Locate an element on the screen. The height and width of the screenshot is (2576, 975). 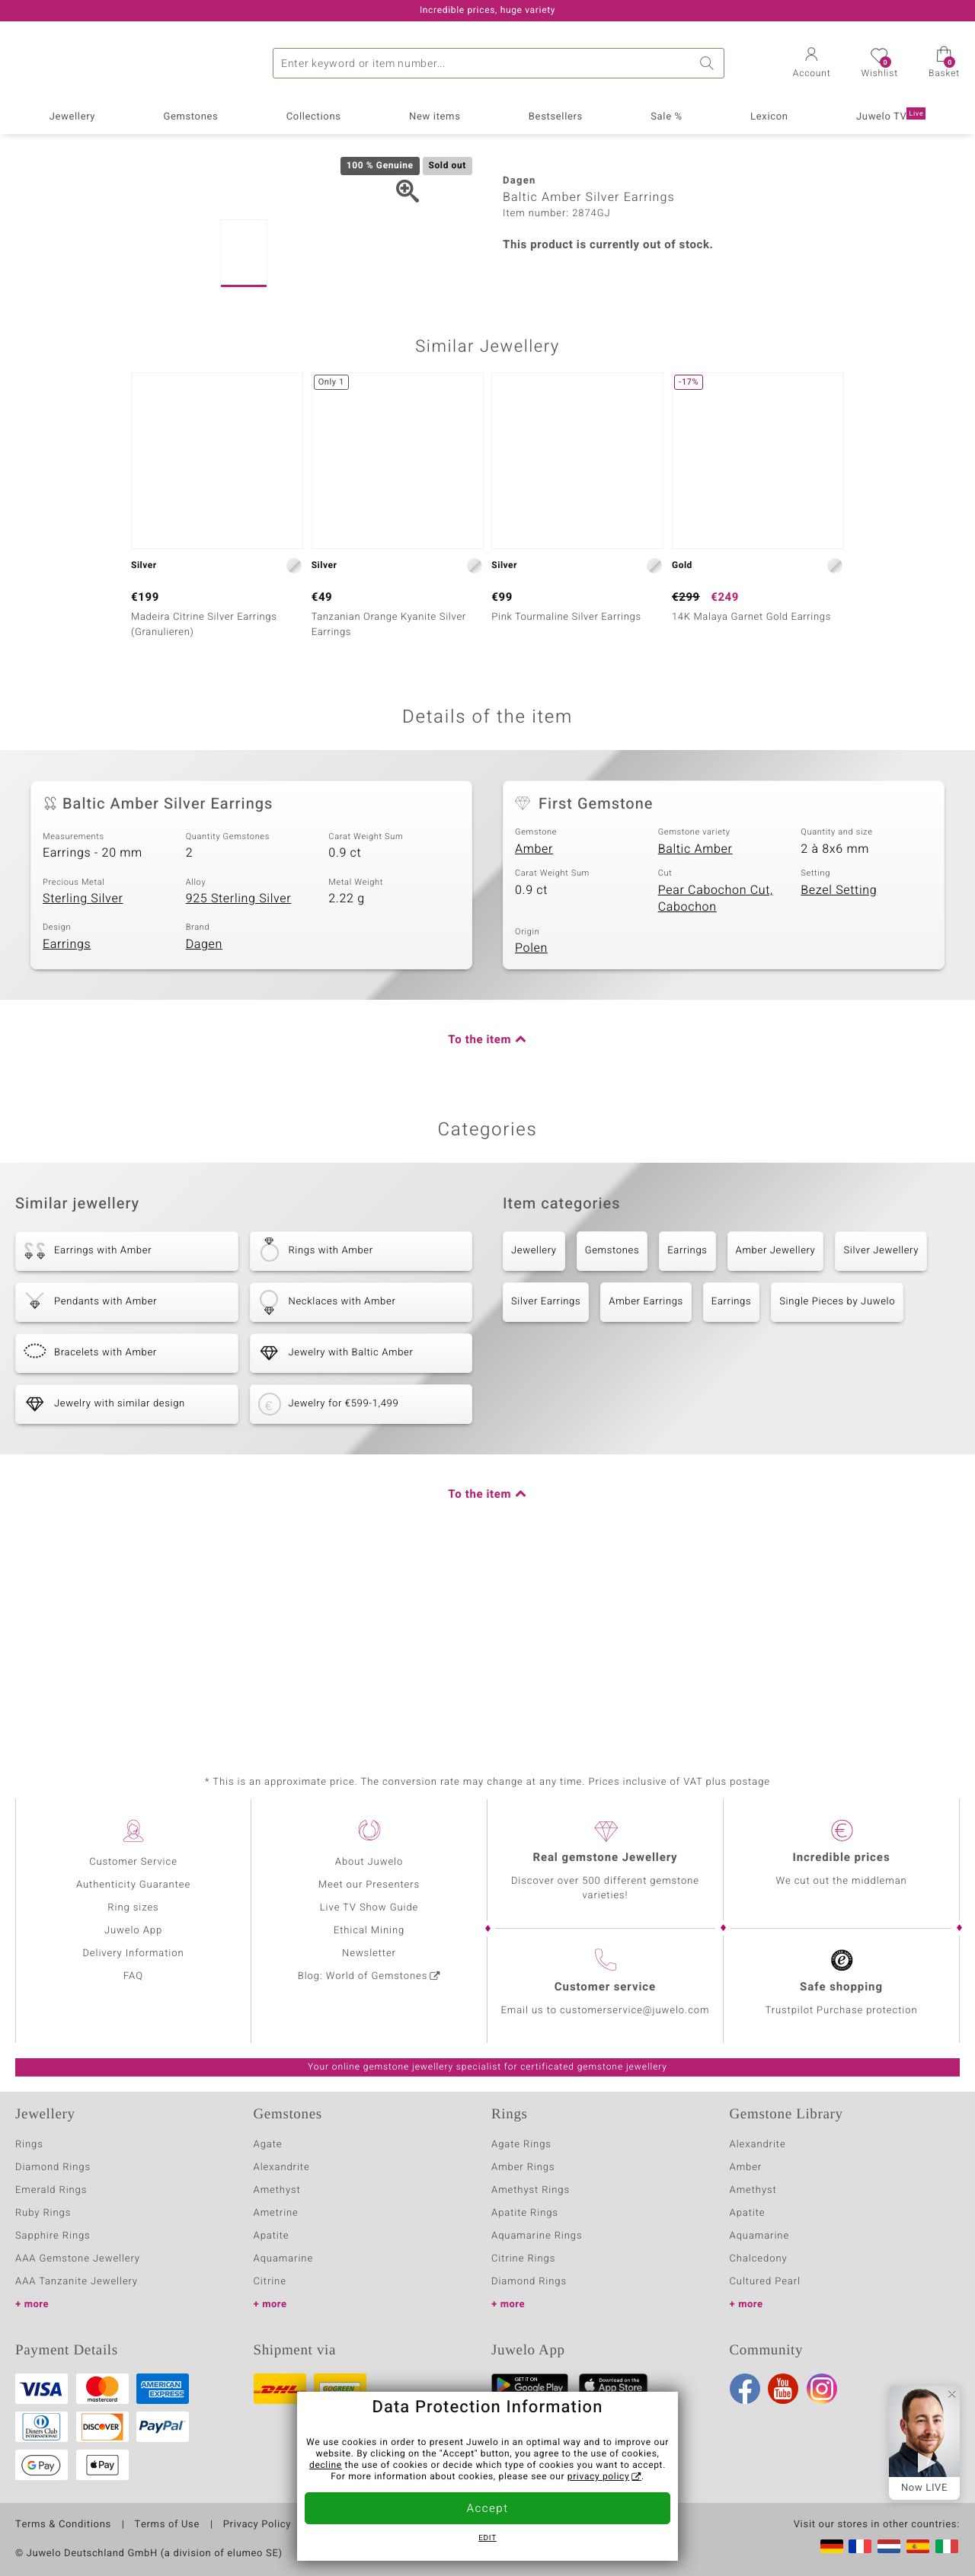
Emerald Rings is located at coordinates (51, 2190).